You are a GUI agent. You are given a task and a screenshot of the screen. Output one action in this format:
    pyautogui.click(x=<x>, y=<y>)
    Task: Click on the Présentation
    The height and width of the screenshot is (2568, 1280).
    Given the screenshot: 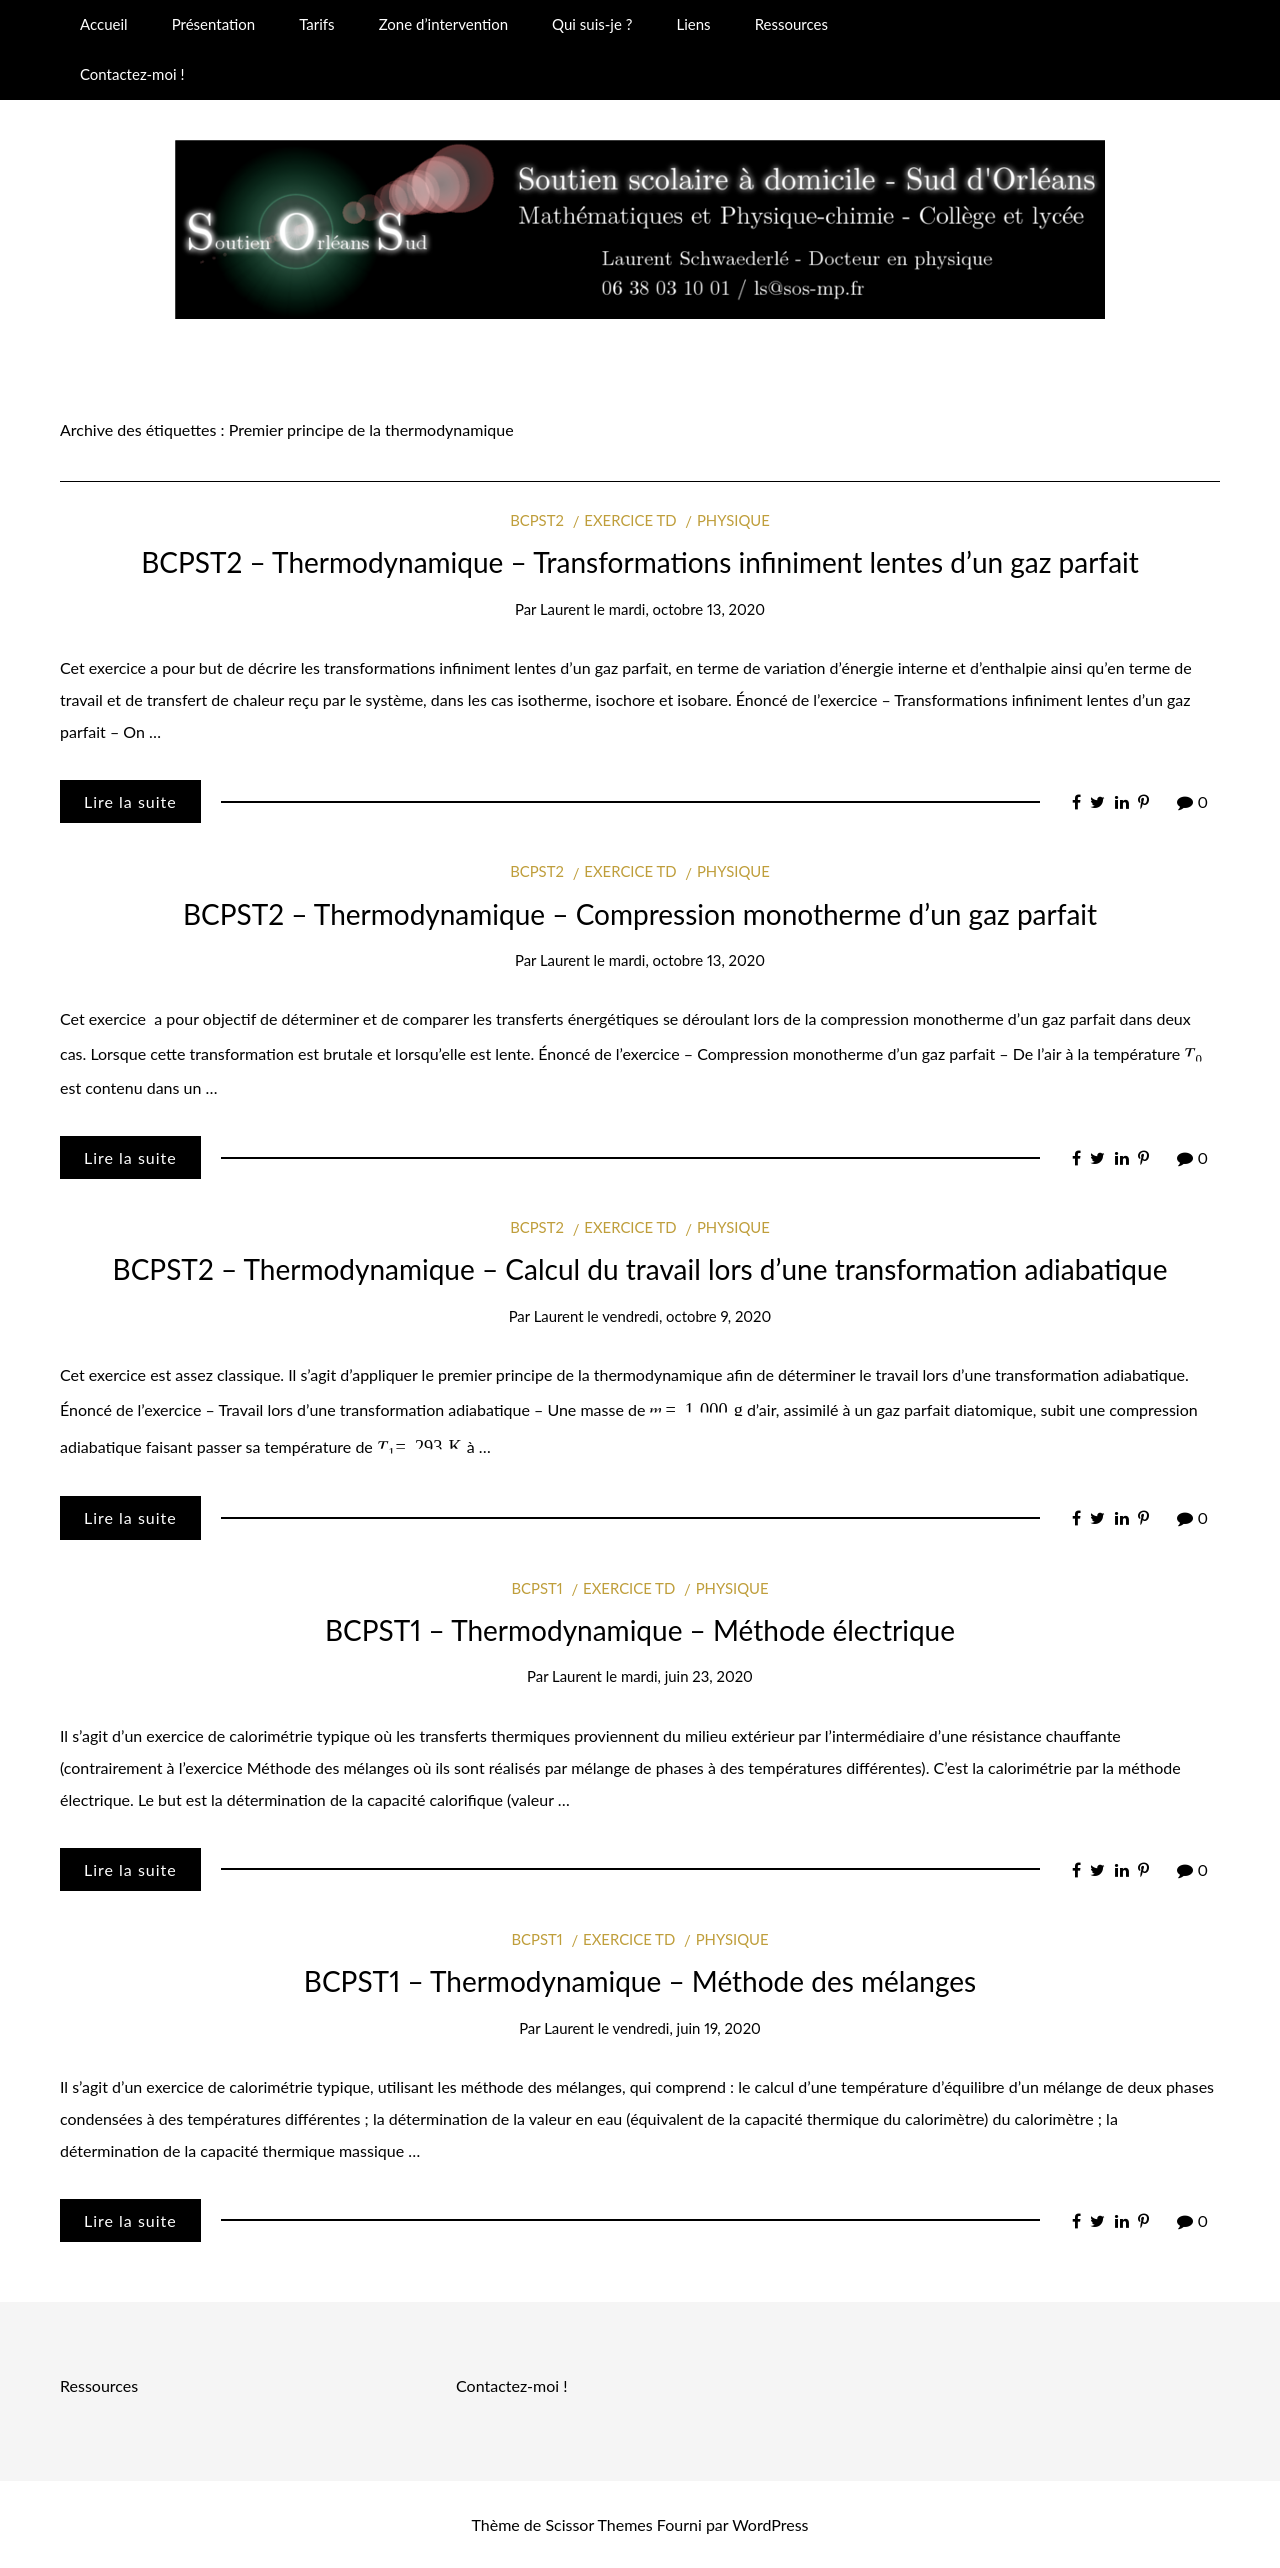 What is the action you would take?
    pyautogui.click(x=213, y=24)
    